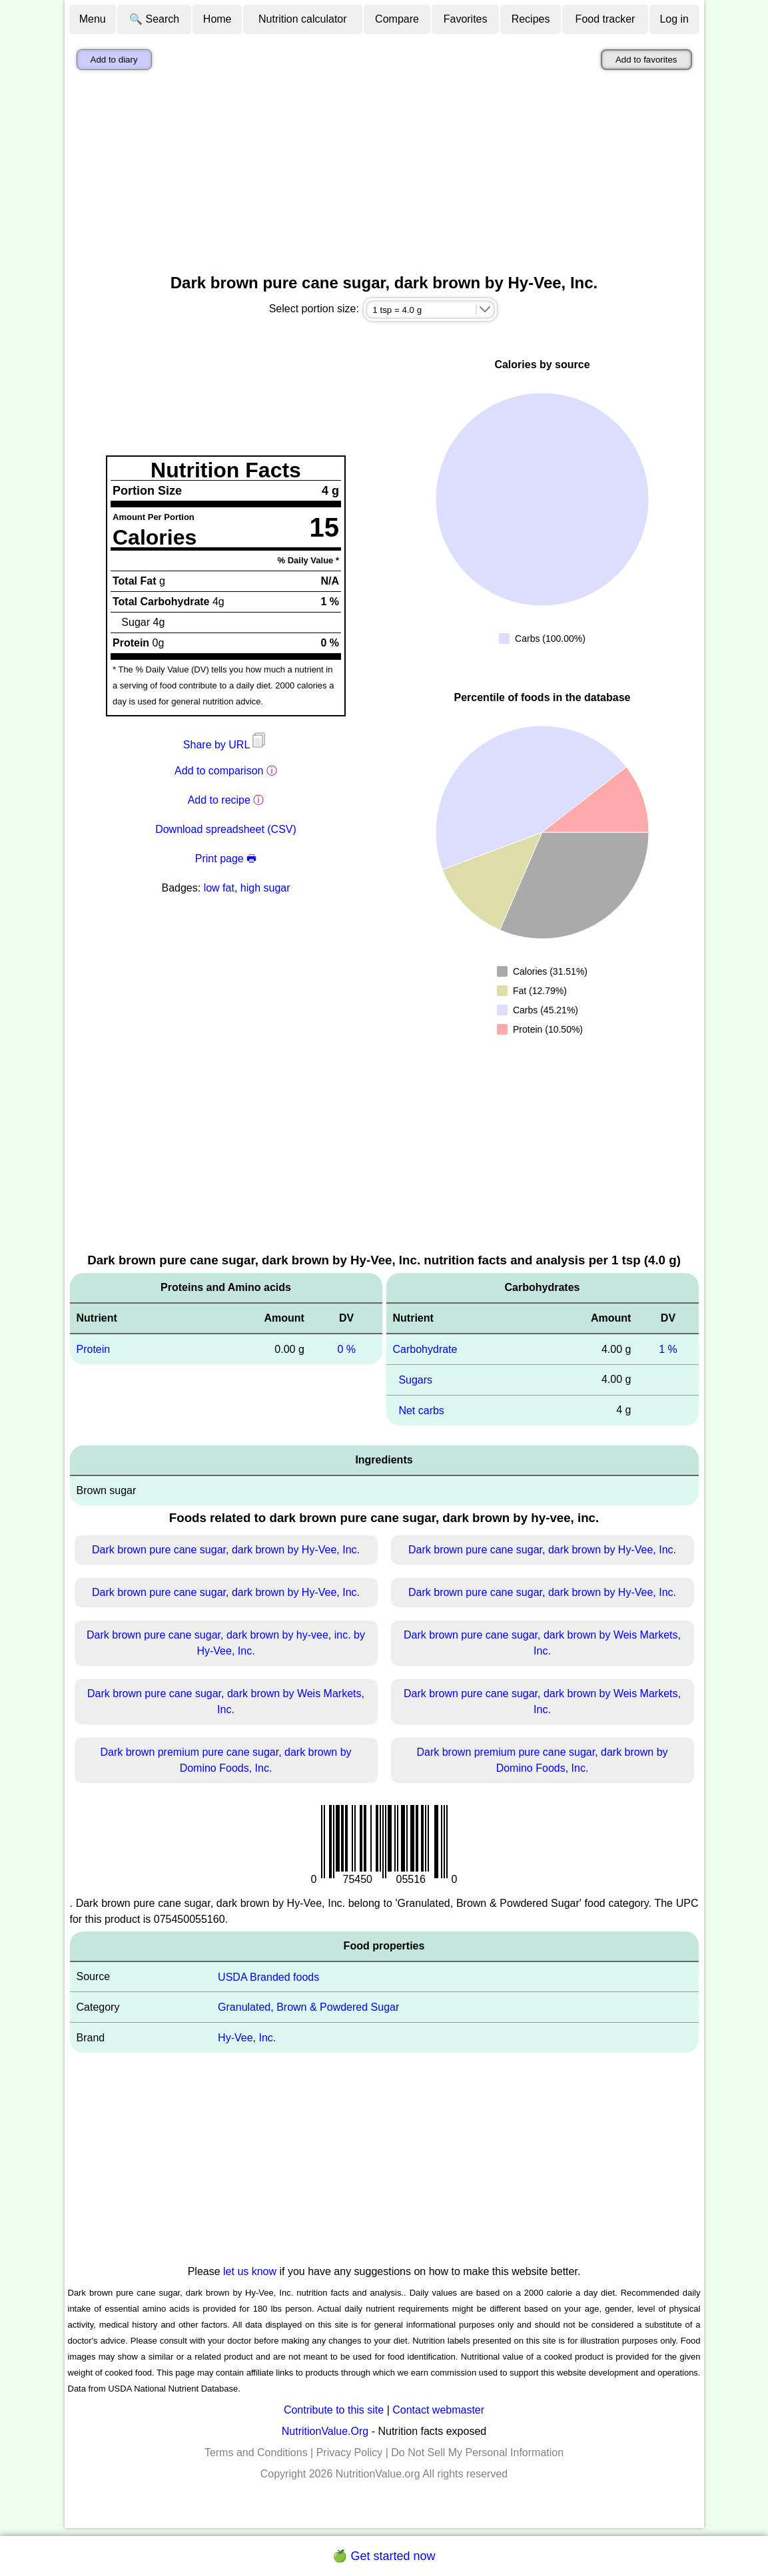 This screenshot has width=768, height=2576. I want to click on Add to comparison, so click(219, 770).